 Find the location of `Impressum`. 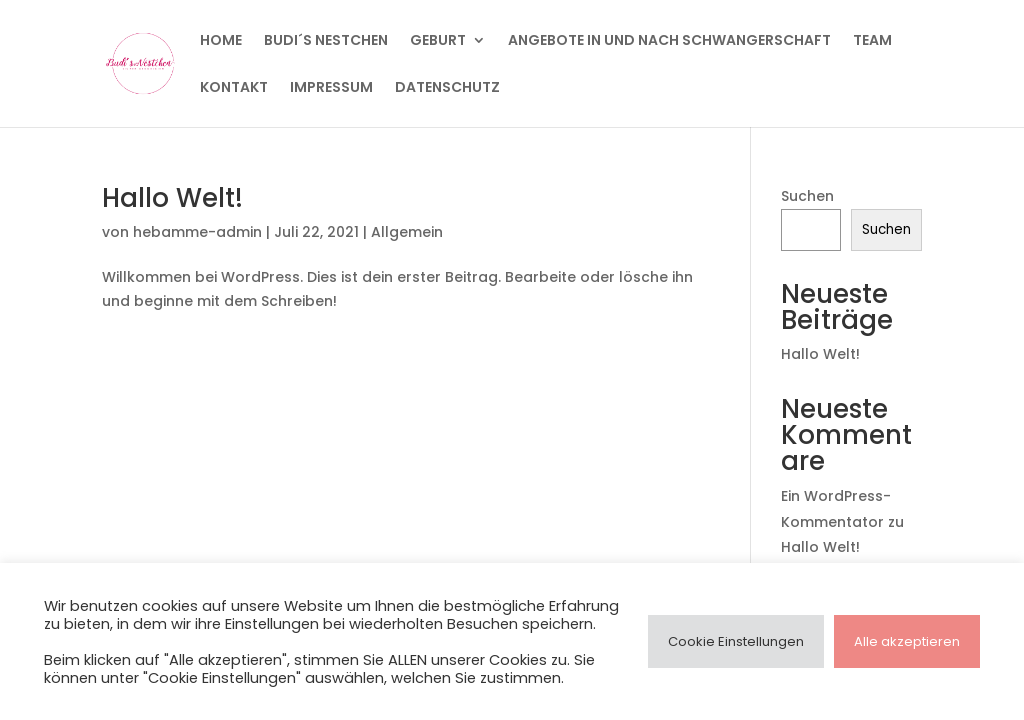

Impressum is located at coordinates (331, 88).